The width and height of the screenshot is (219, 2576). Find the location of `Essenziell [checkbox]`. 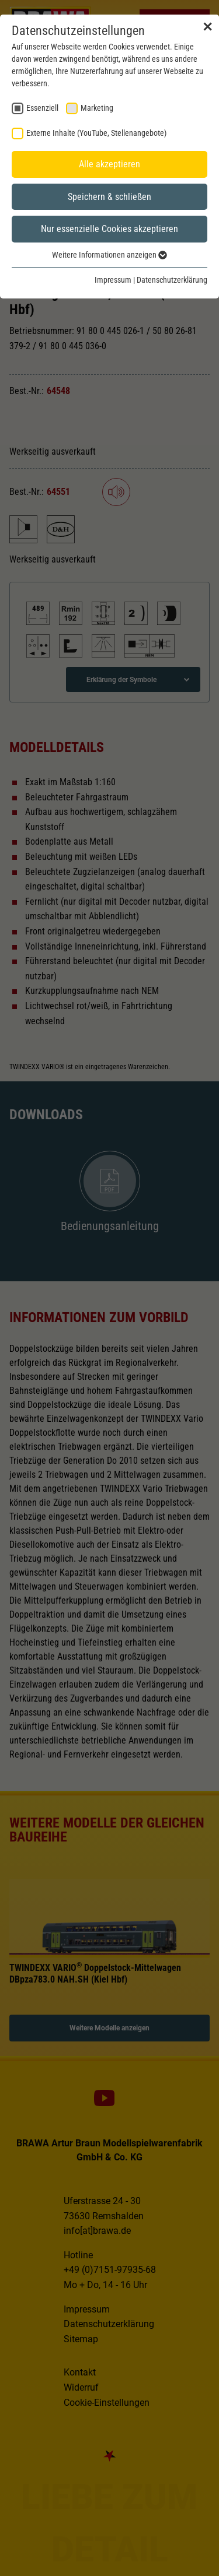

Essenziell [checkbox] is located at coordinates (42, 108).